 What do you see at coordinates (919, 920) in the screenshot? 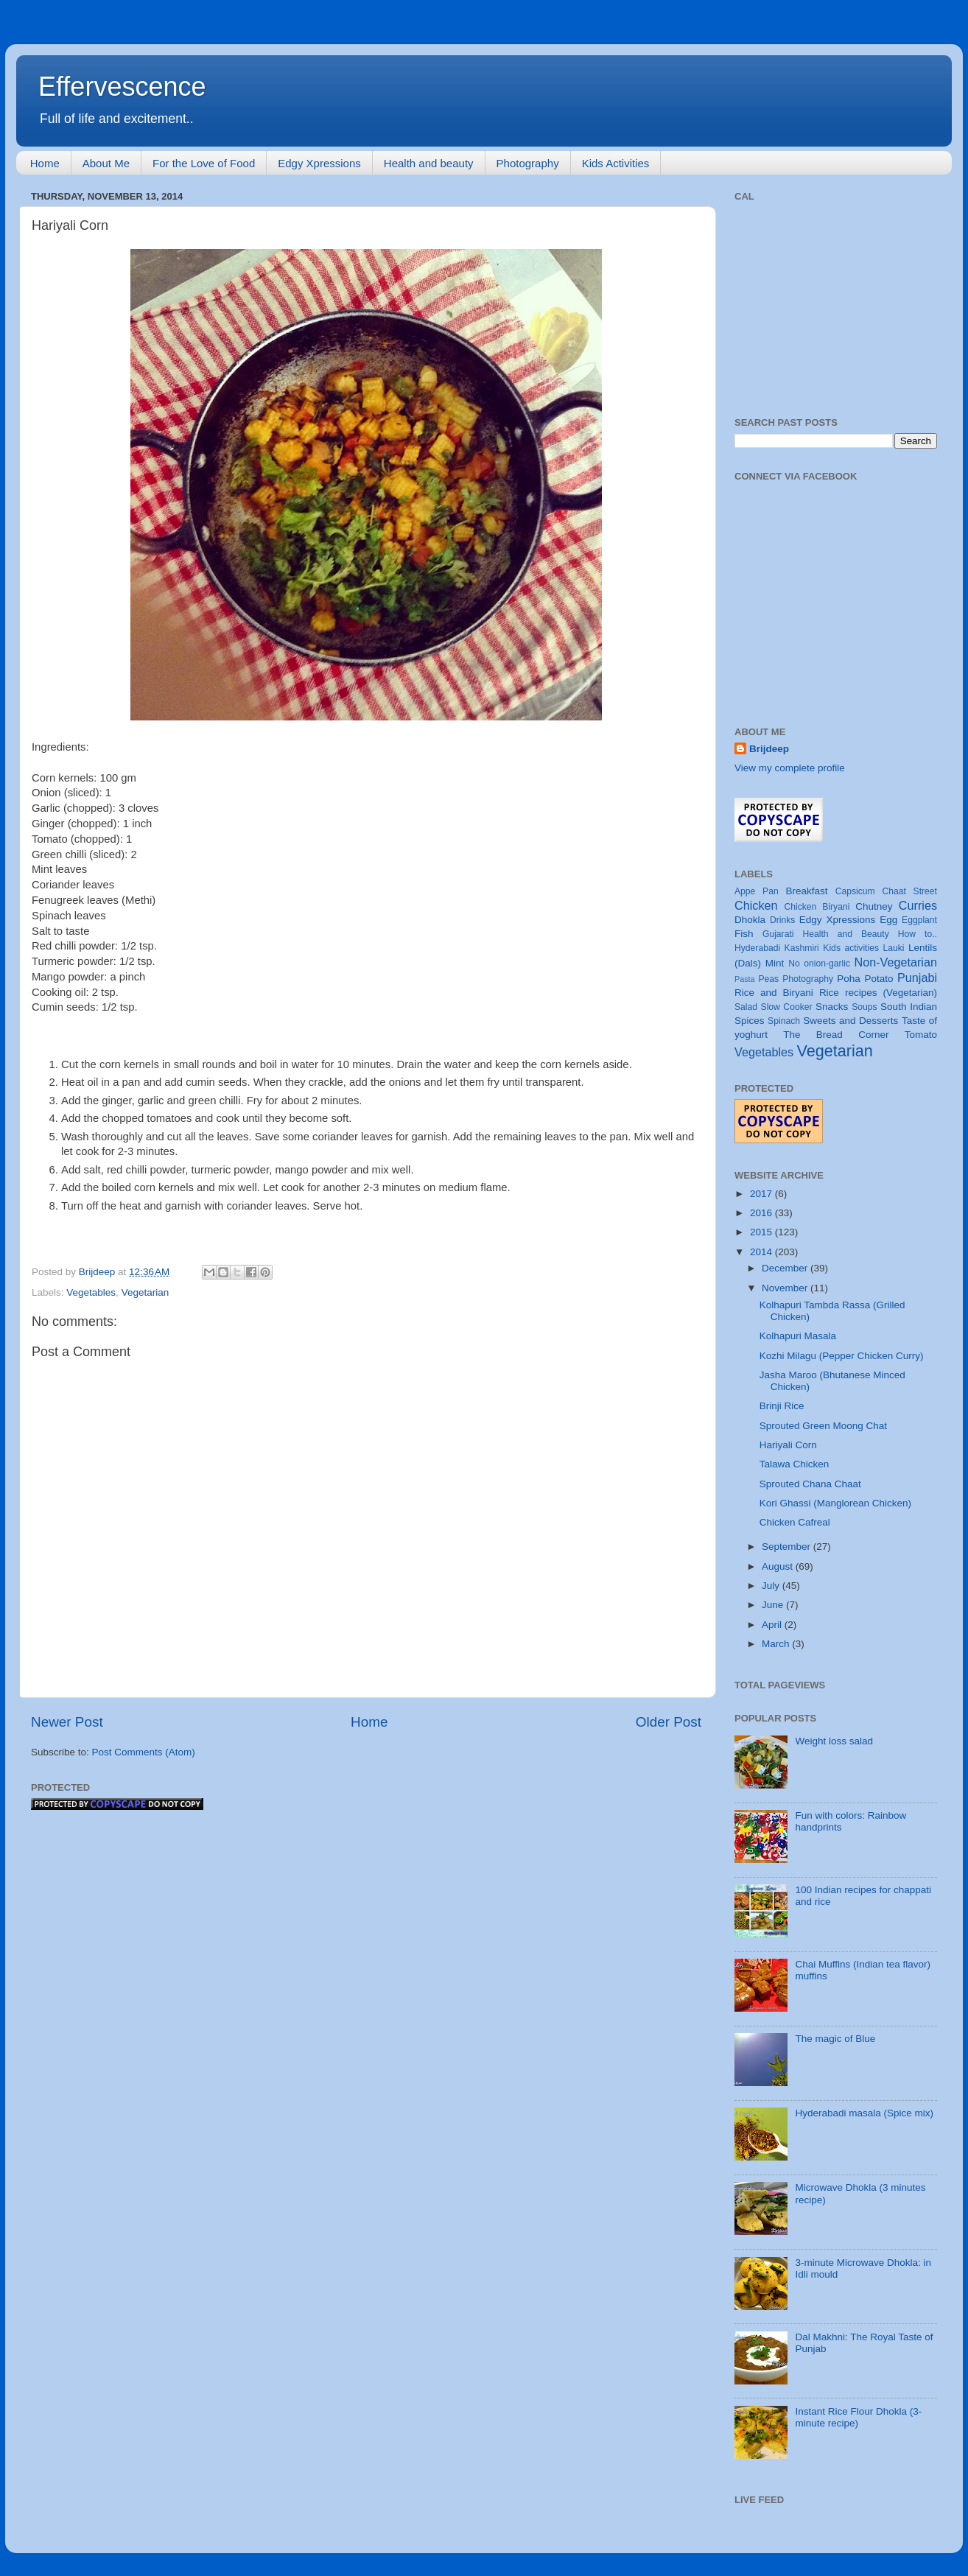
I see `Eggplant` at bounding box center [919, 920].